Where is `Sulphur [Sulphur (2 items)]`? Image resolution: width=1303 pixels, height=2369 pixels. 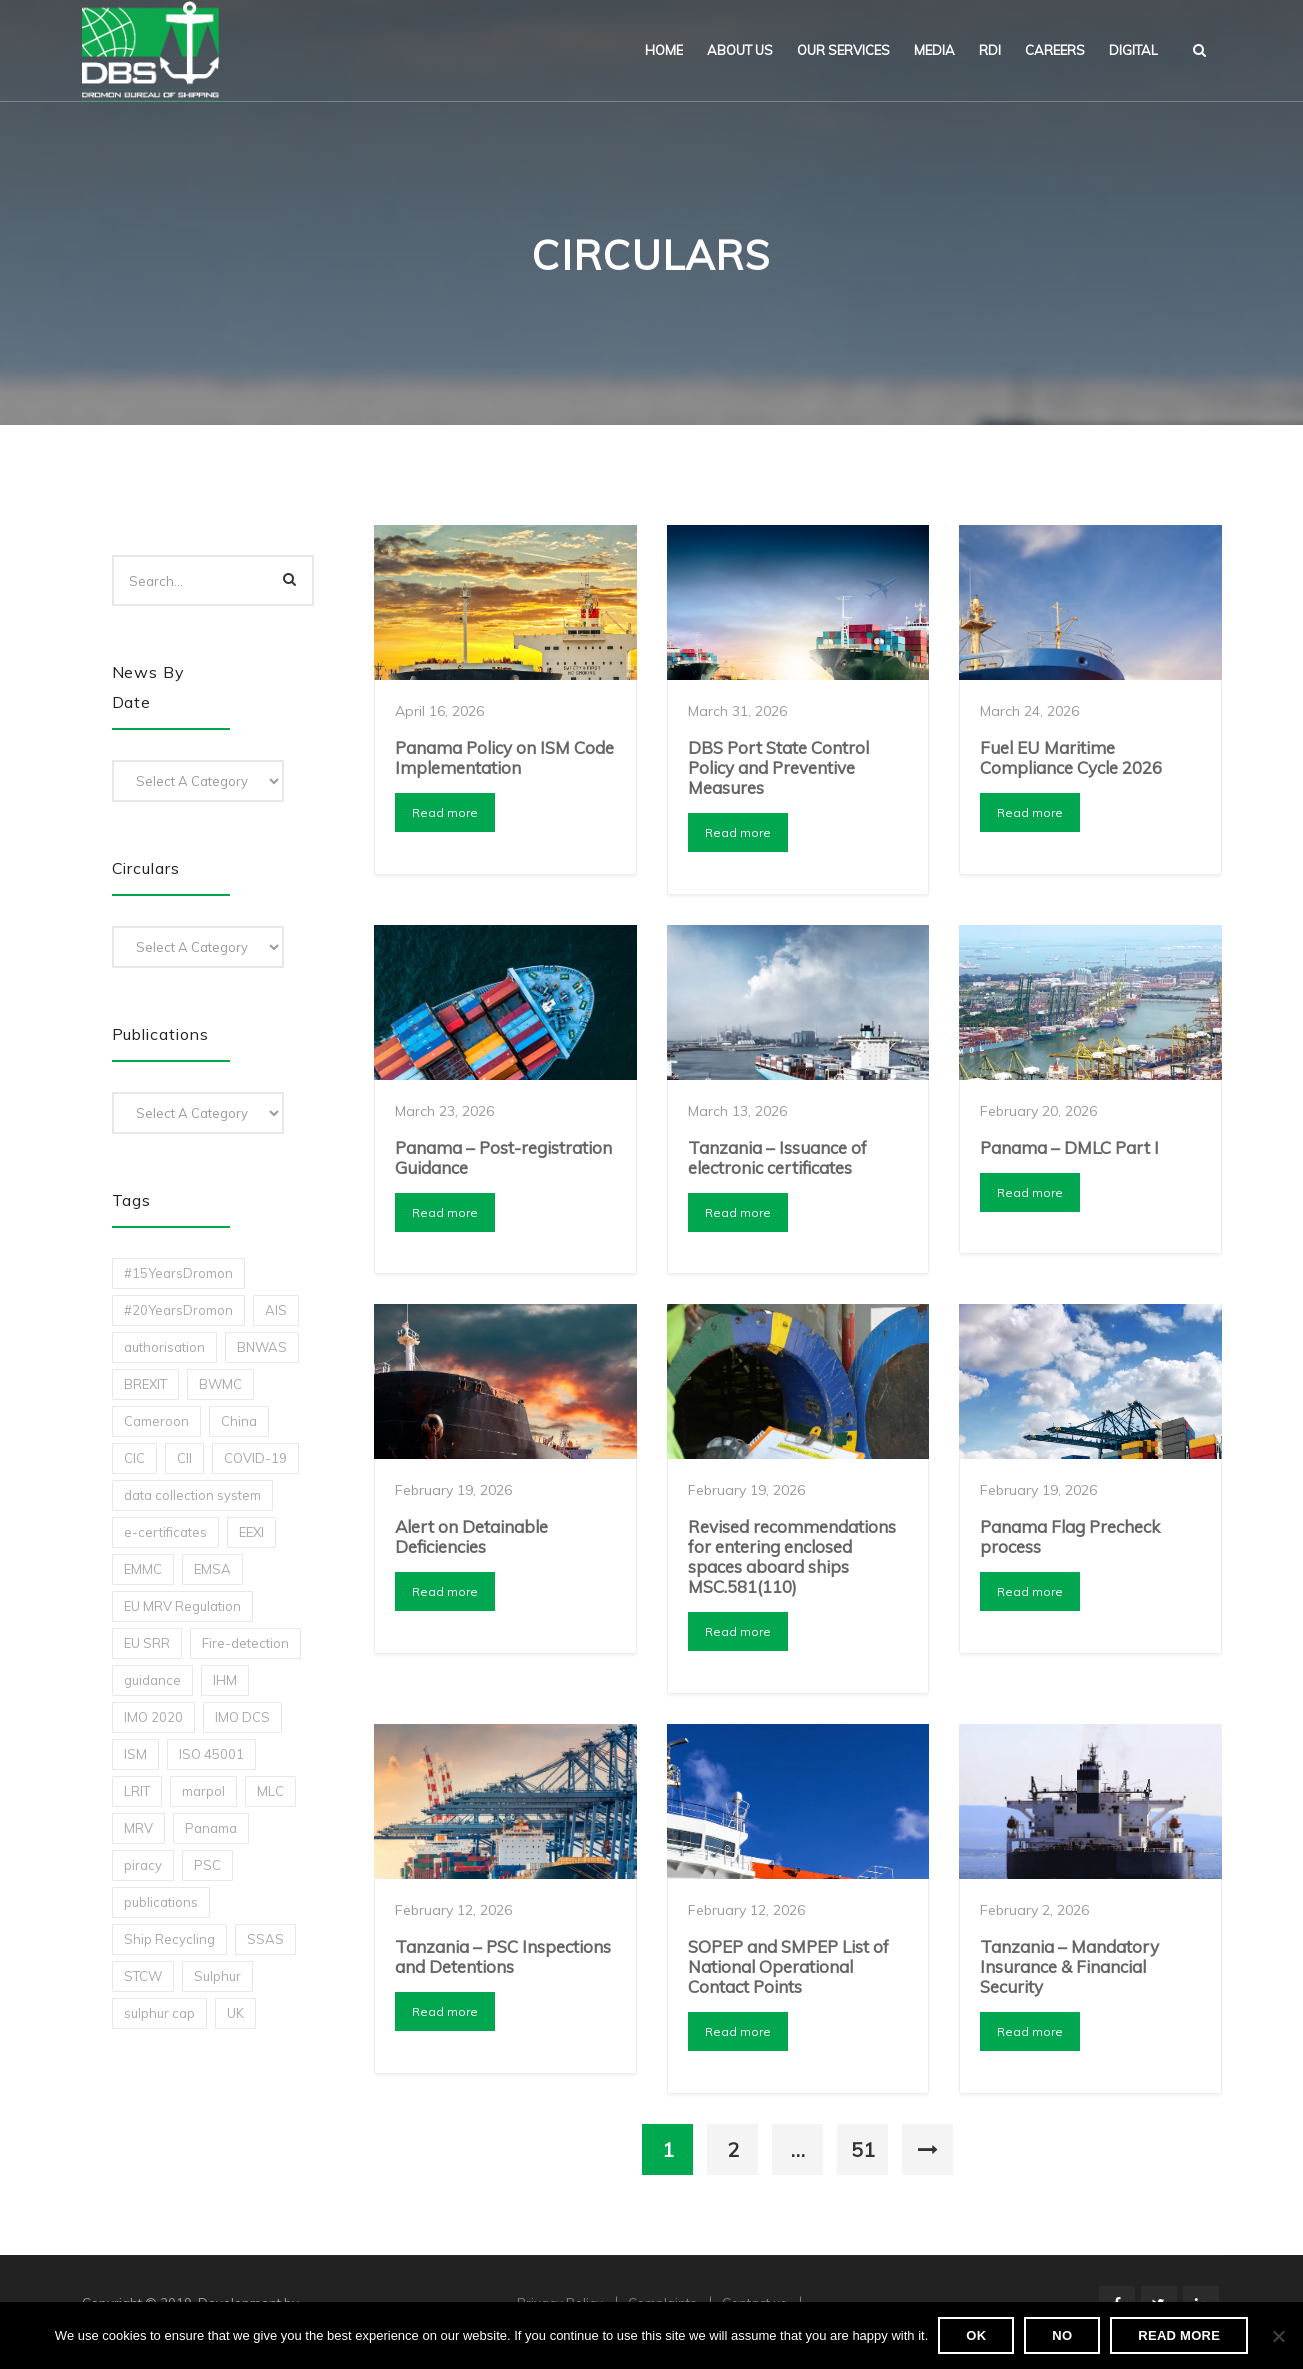
Sulphur [Sulphur (2 items)] is located at coordinates (217, 1976).